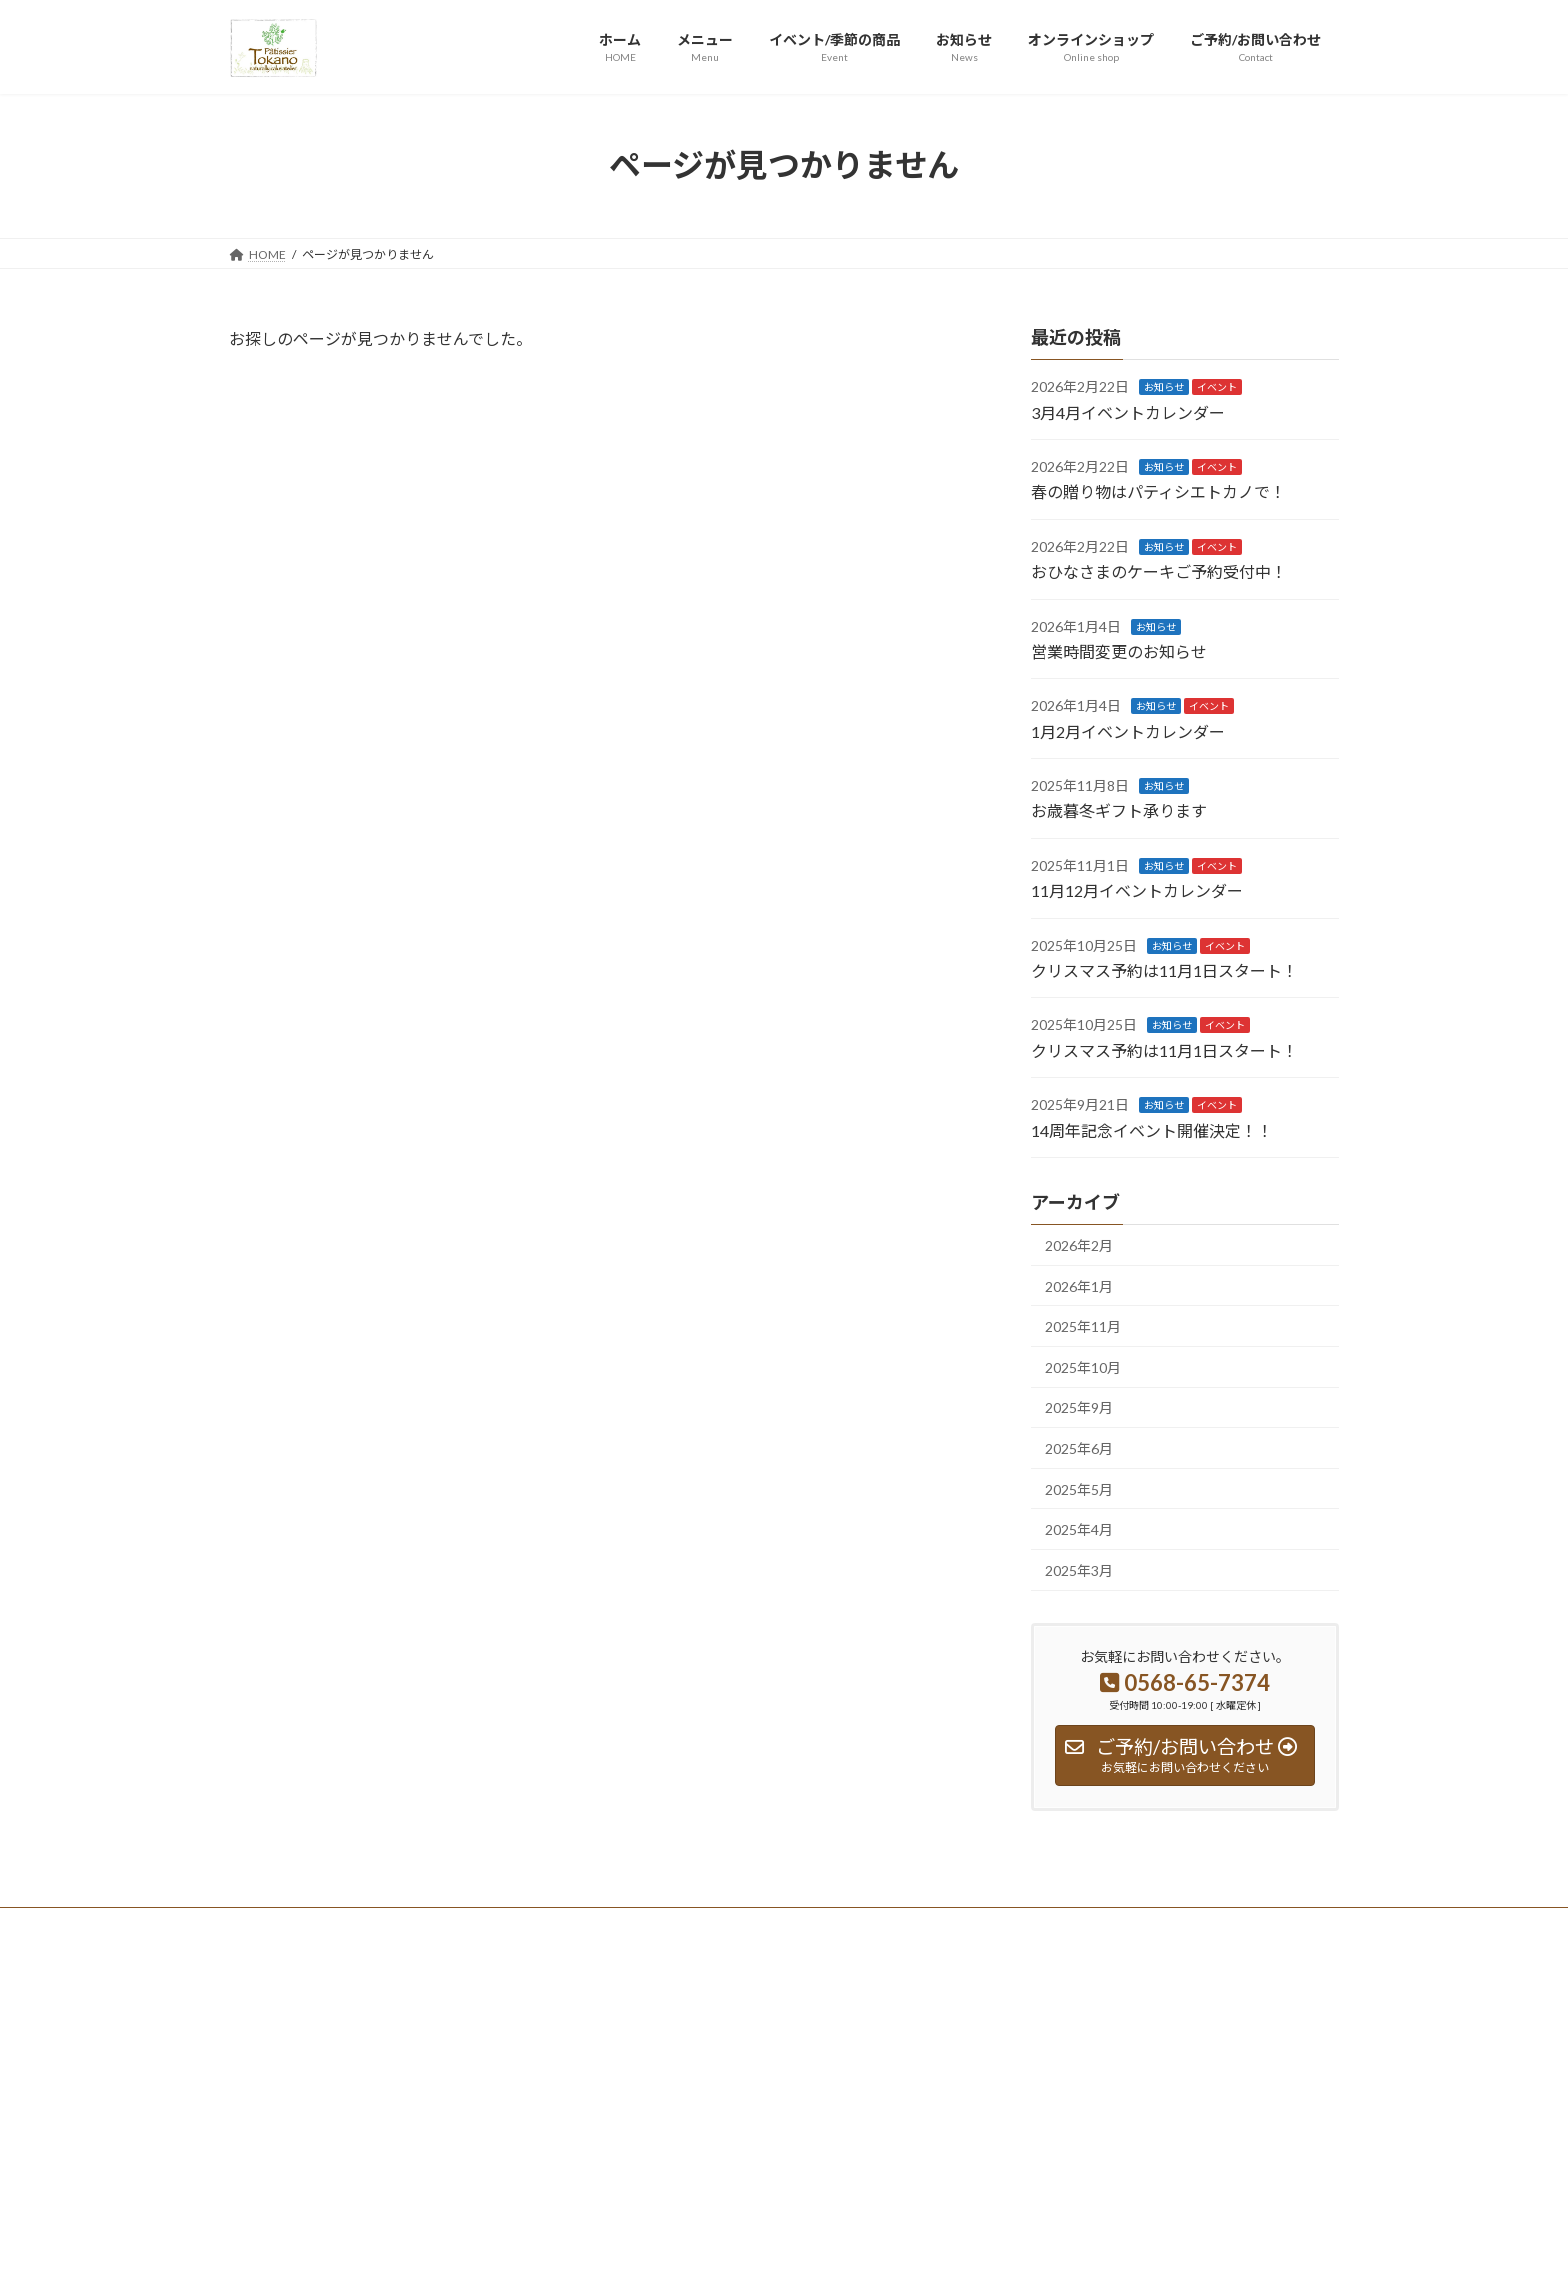  I want to click on 2025年3月, so click(1079, 1569).